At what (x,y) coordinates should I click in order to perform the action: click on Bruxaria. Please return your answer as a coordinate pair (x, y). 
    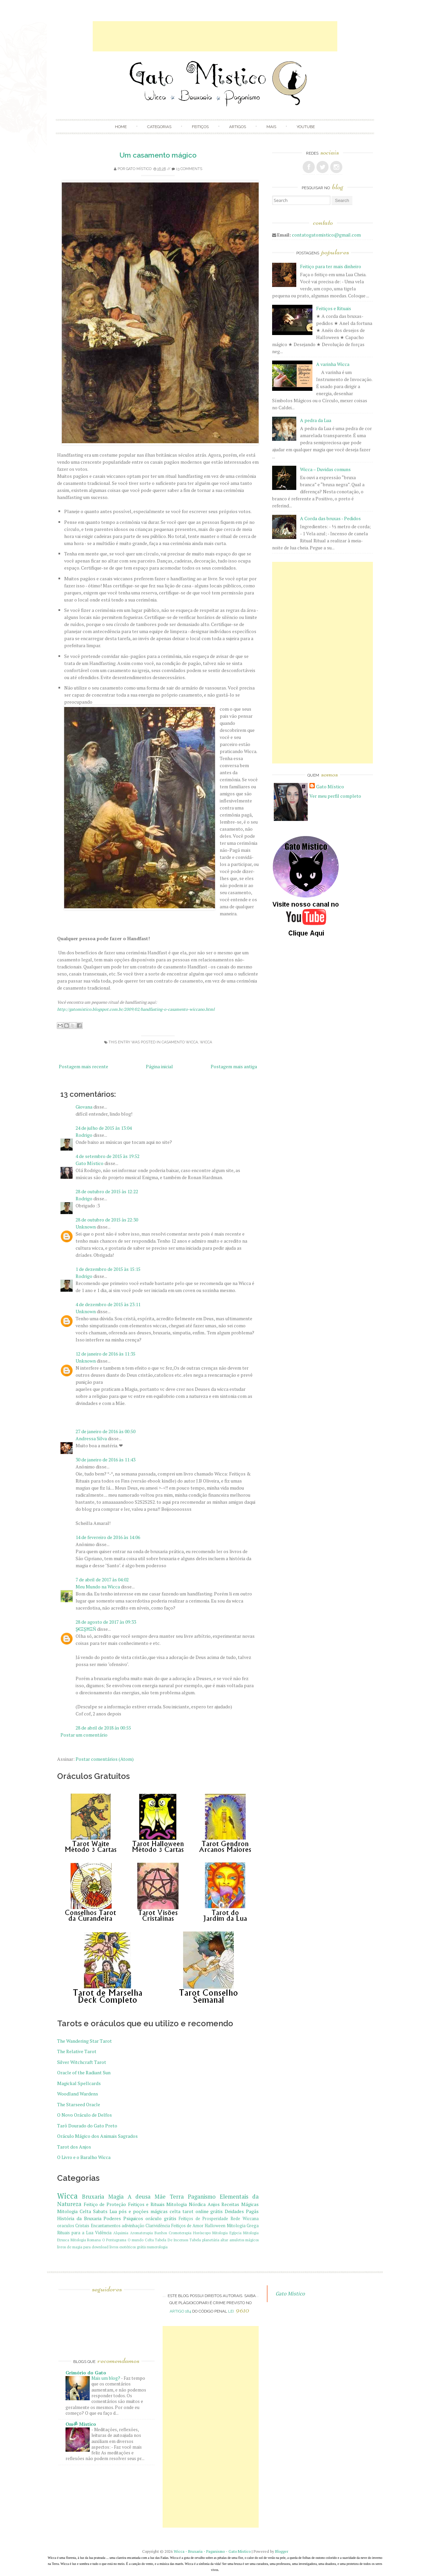
    Looking at the image, I should click on (93, 2196).